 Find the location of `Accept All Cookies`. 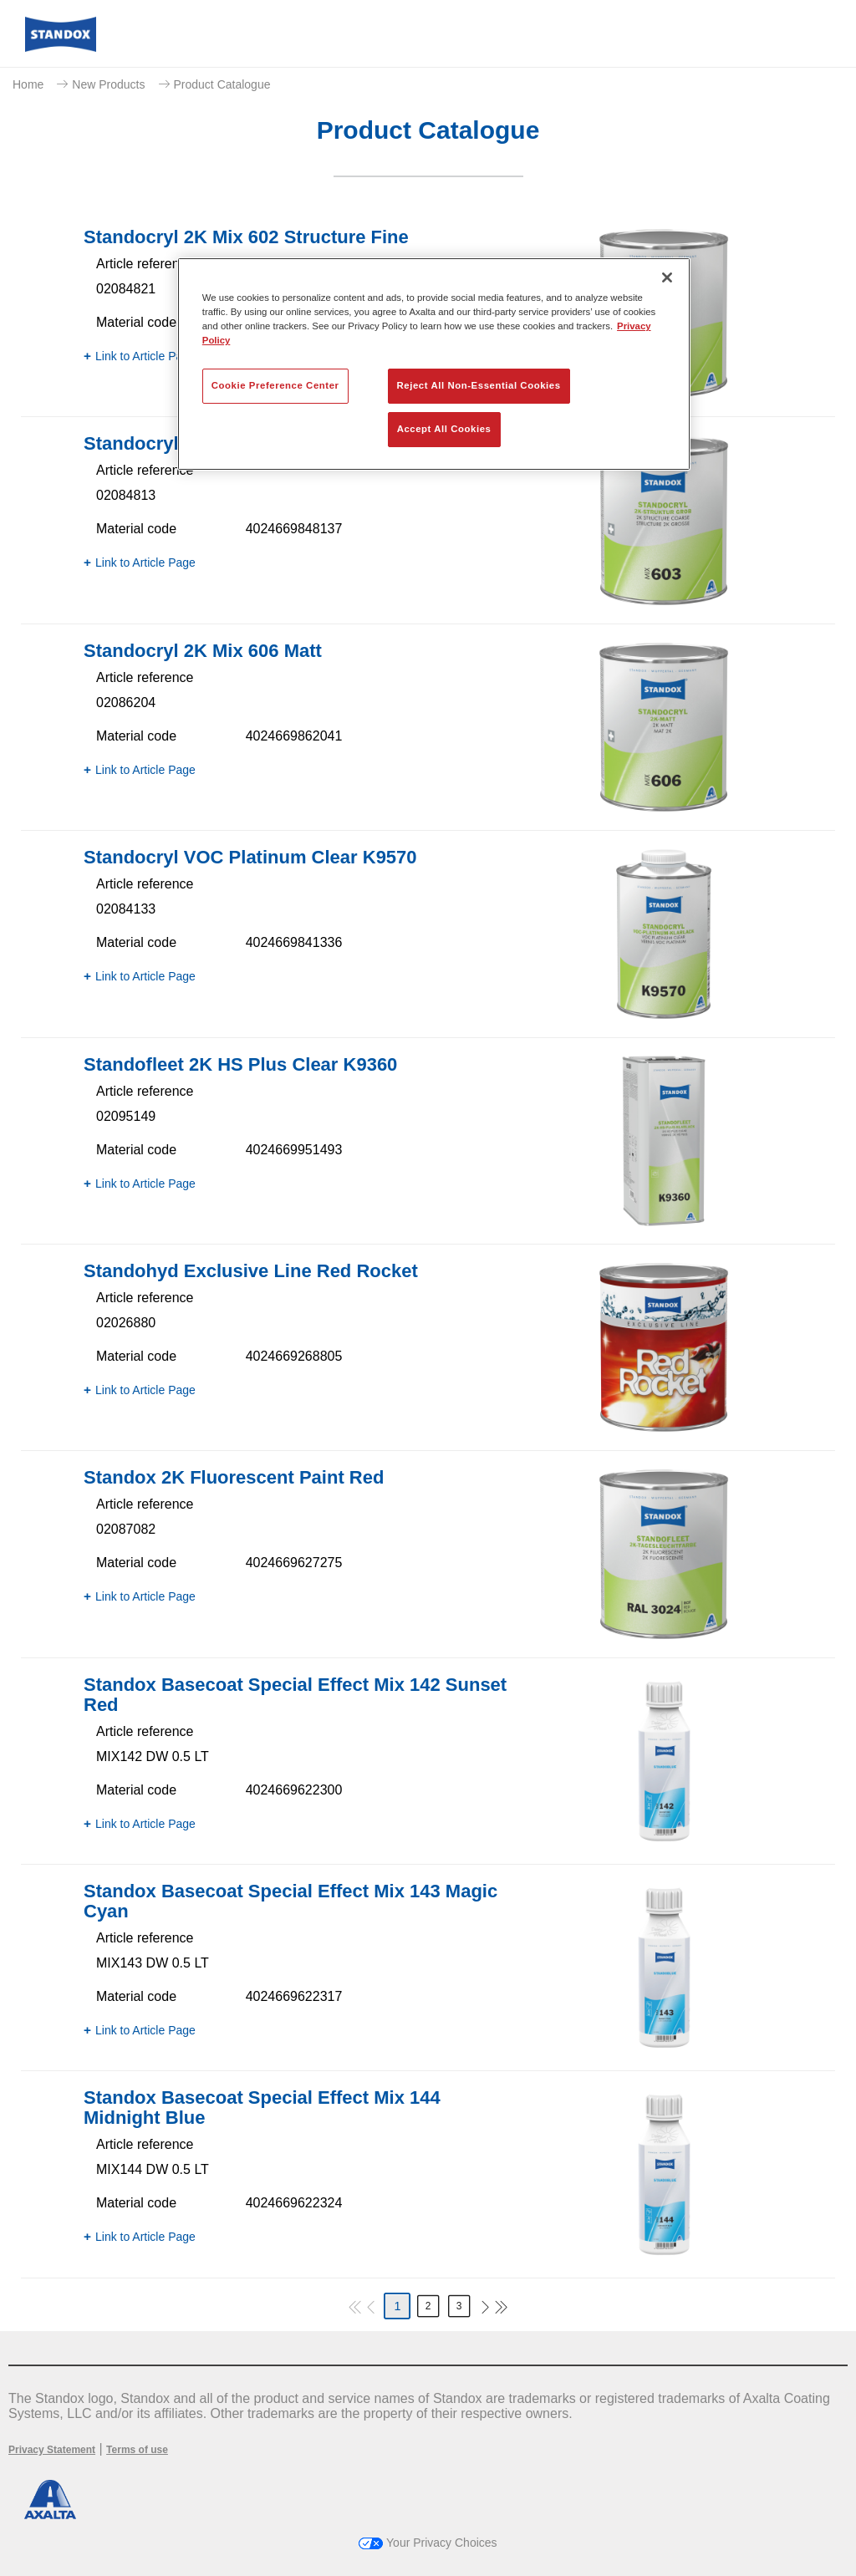

Accept All Cookies is located at coordinates (444, 429).